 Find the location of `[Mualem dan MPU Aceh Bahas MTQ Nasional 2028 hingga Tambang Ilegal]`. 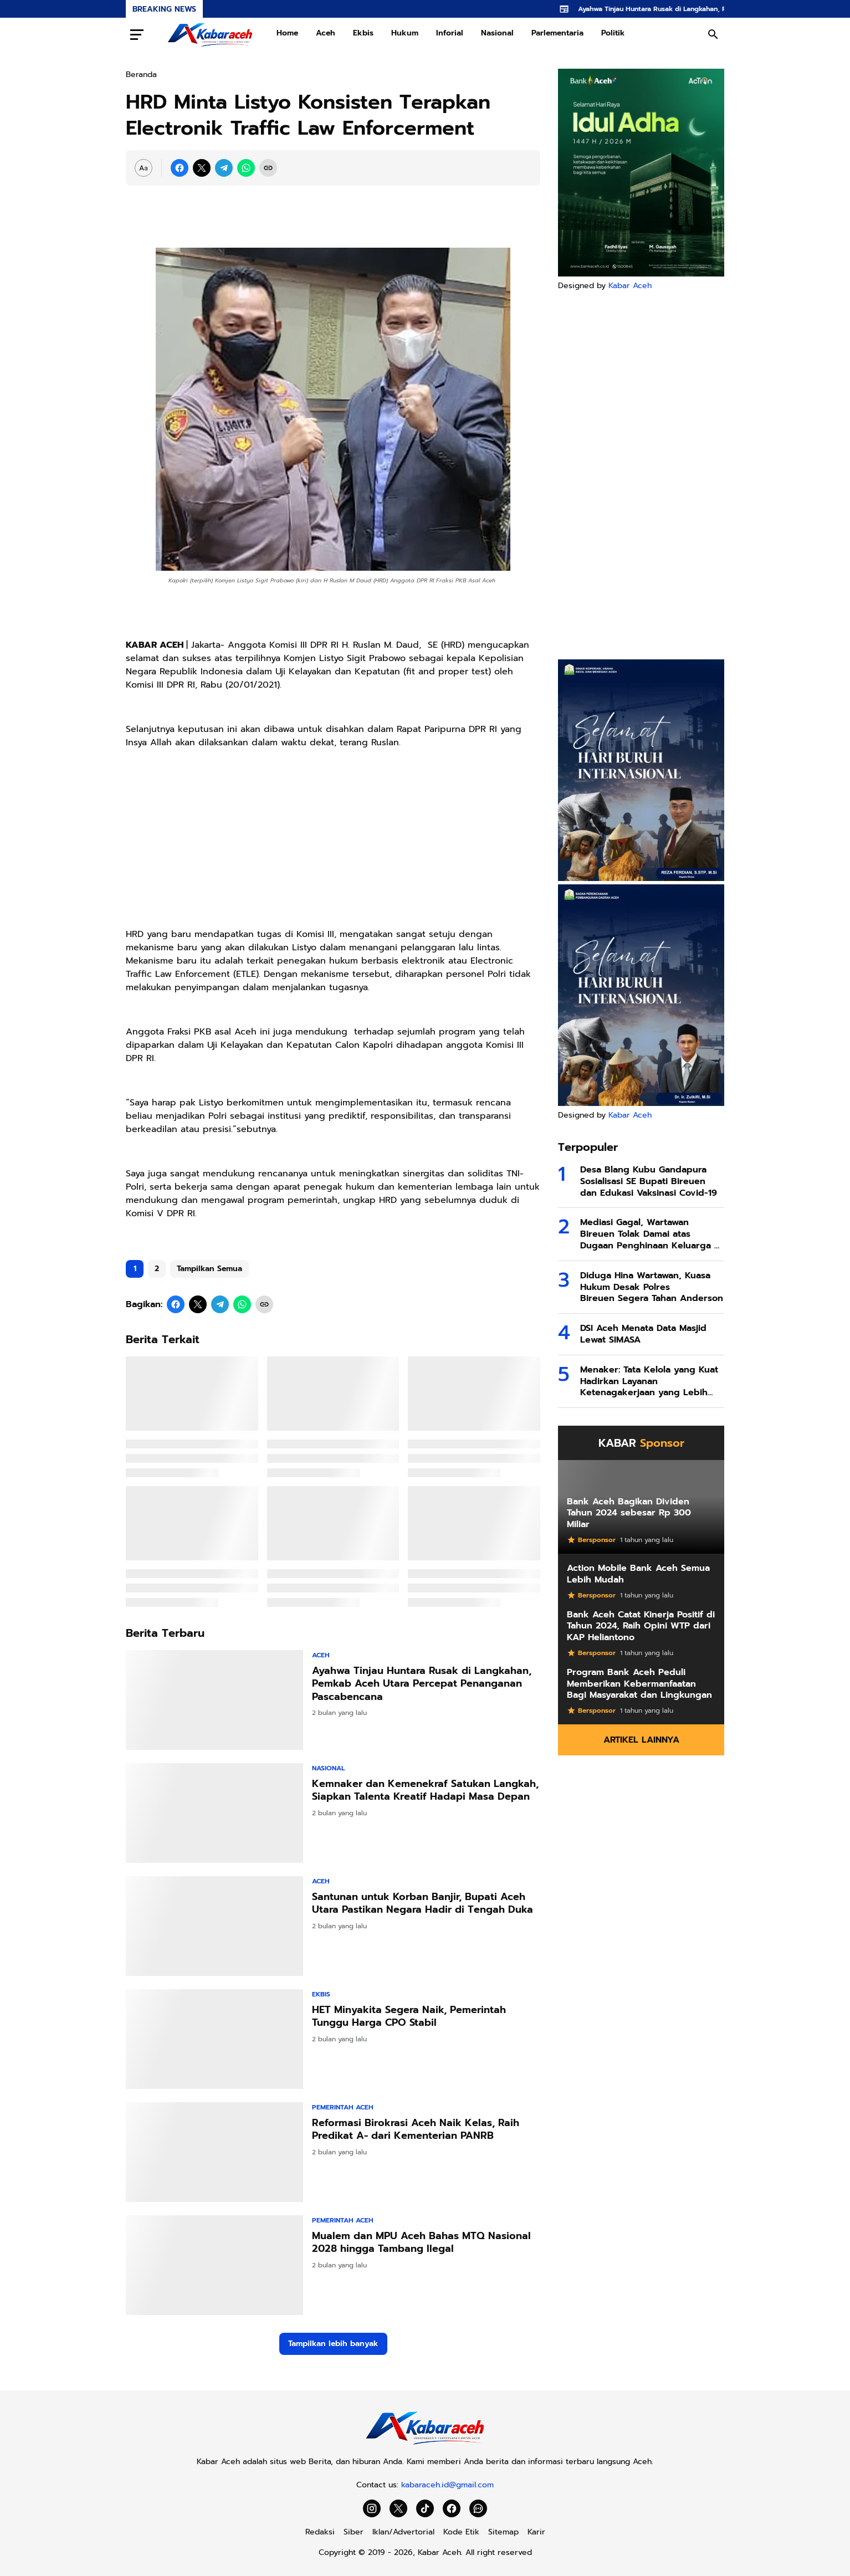

[Mualem dan MPU Aceh Bahas MTQ Nasional 2028 hingga Tambang Ilegal] is located at coordinates (214, 2265).